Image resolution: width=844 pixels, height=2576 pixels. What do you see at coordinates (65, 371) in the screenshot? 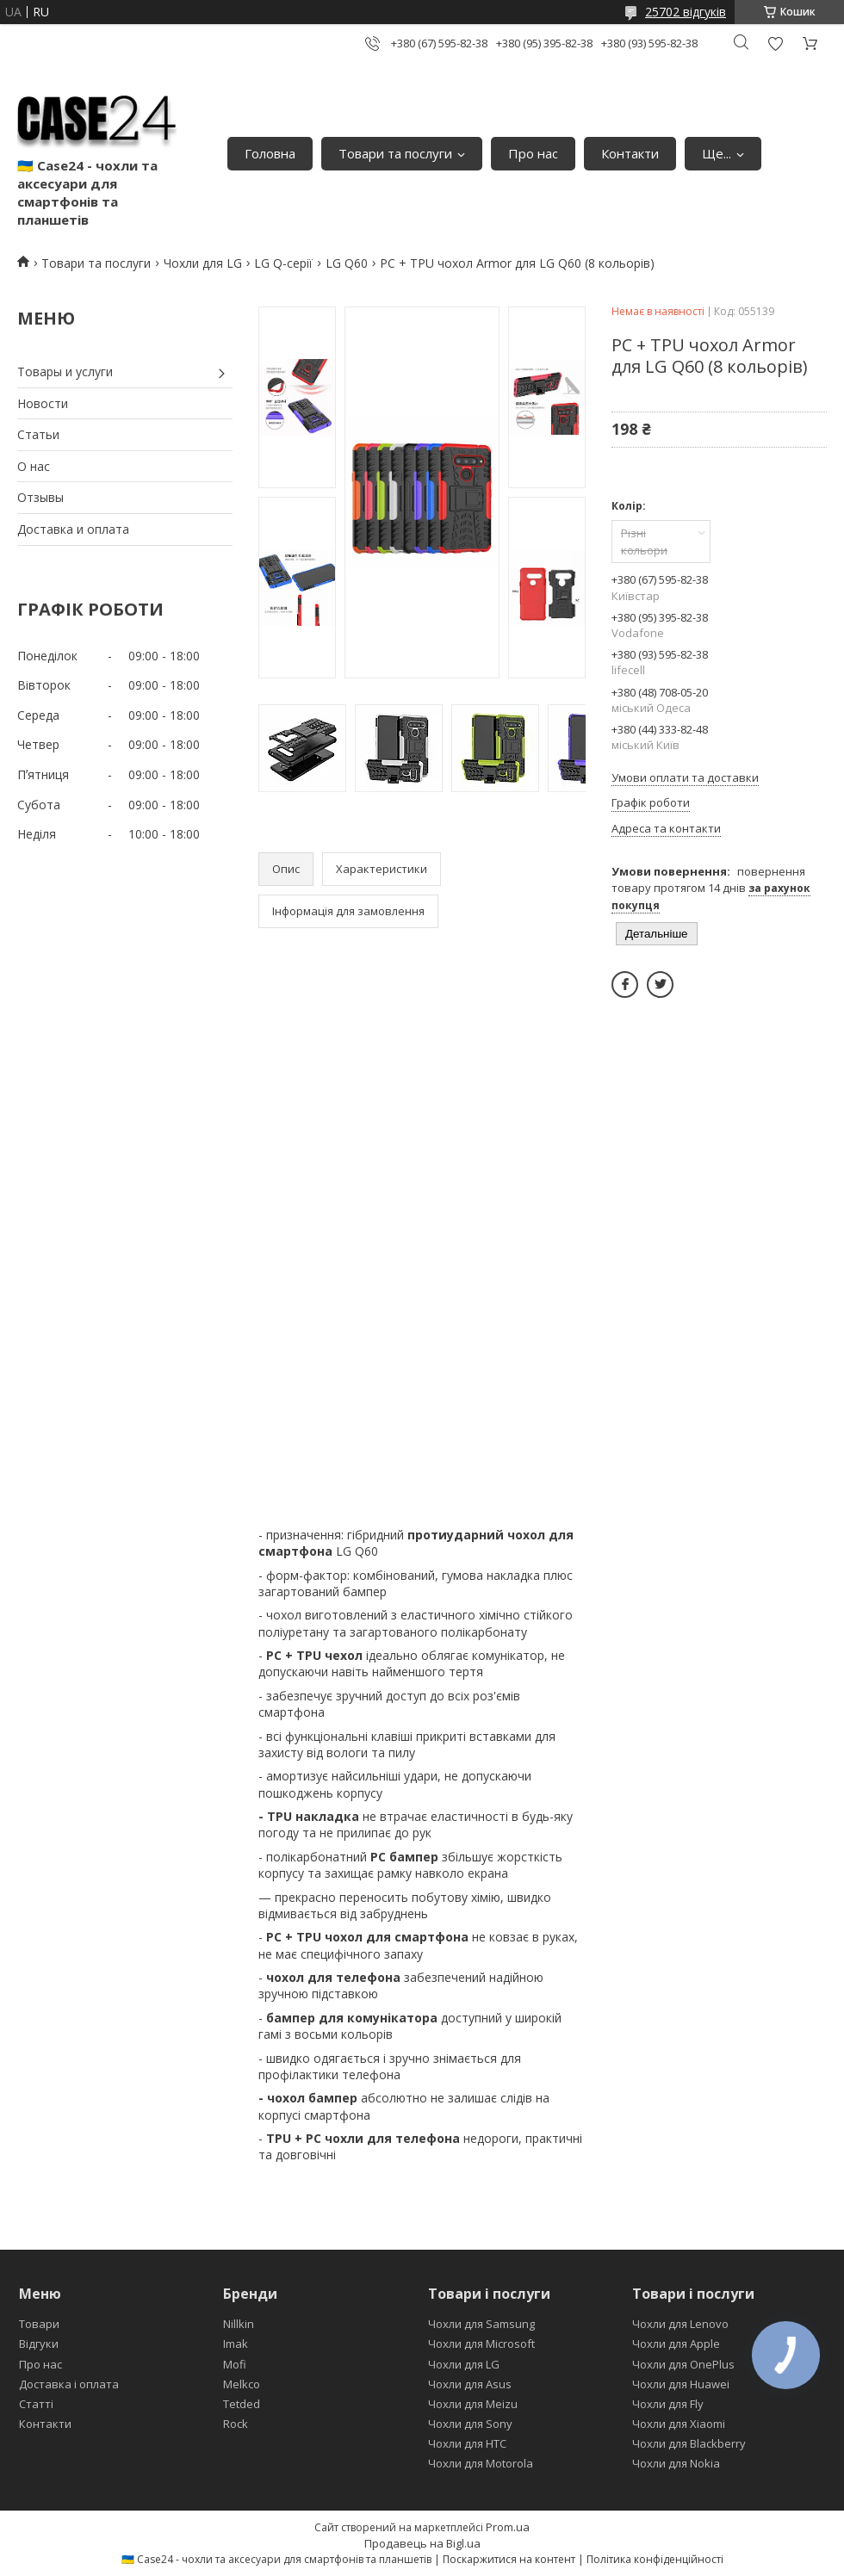
I see `Товары и услуги` at bounding box center [65, 371].